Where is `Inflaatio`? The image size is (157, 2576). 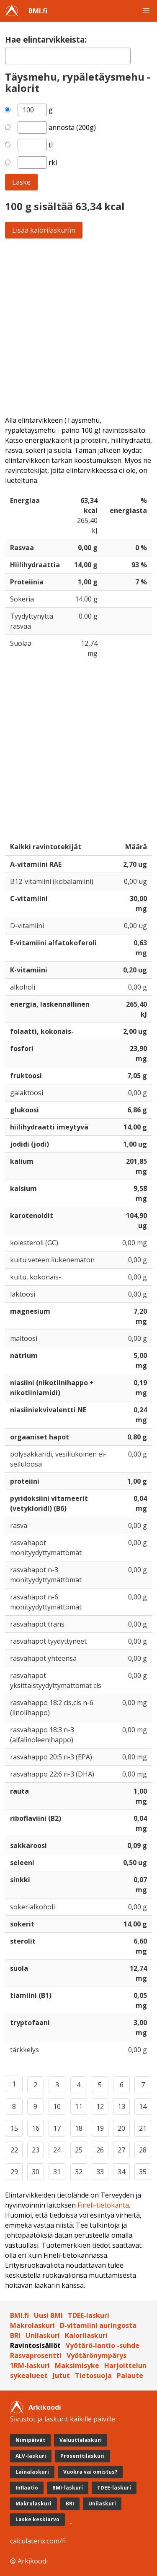
Inflaatio is located at coordinates (26, 2487).